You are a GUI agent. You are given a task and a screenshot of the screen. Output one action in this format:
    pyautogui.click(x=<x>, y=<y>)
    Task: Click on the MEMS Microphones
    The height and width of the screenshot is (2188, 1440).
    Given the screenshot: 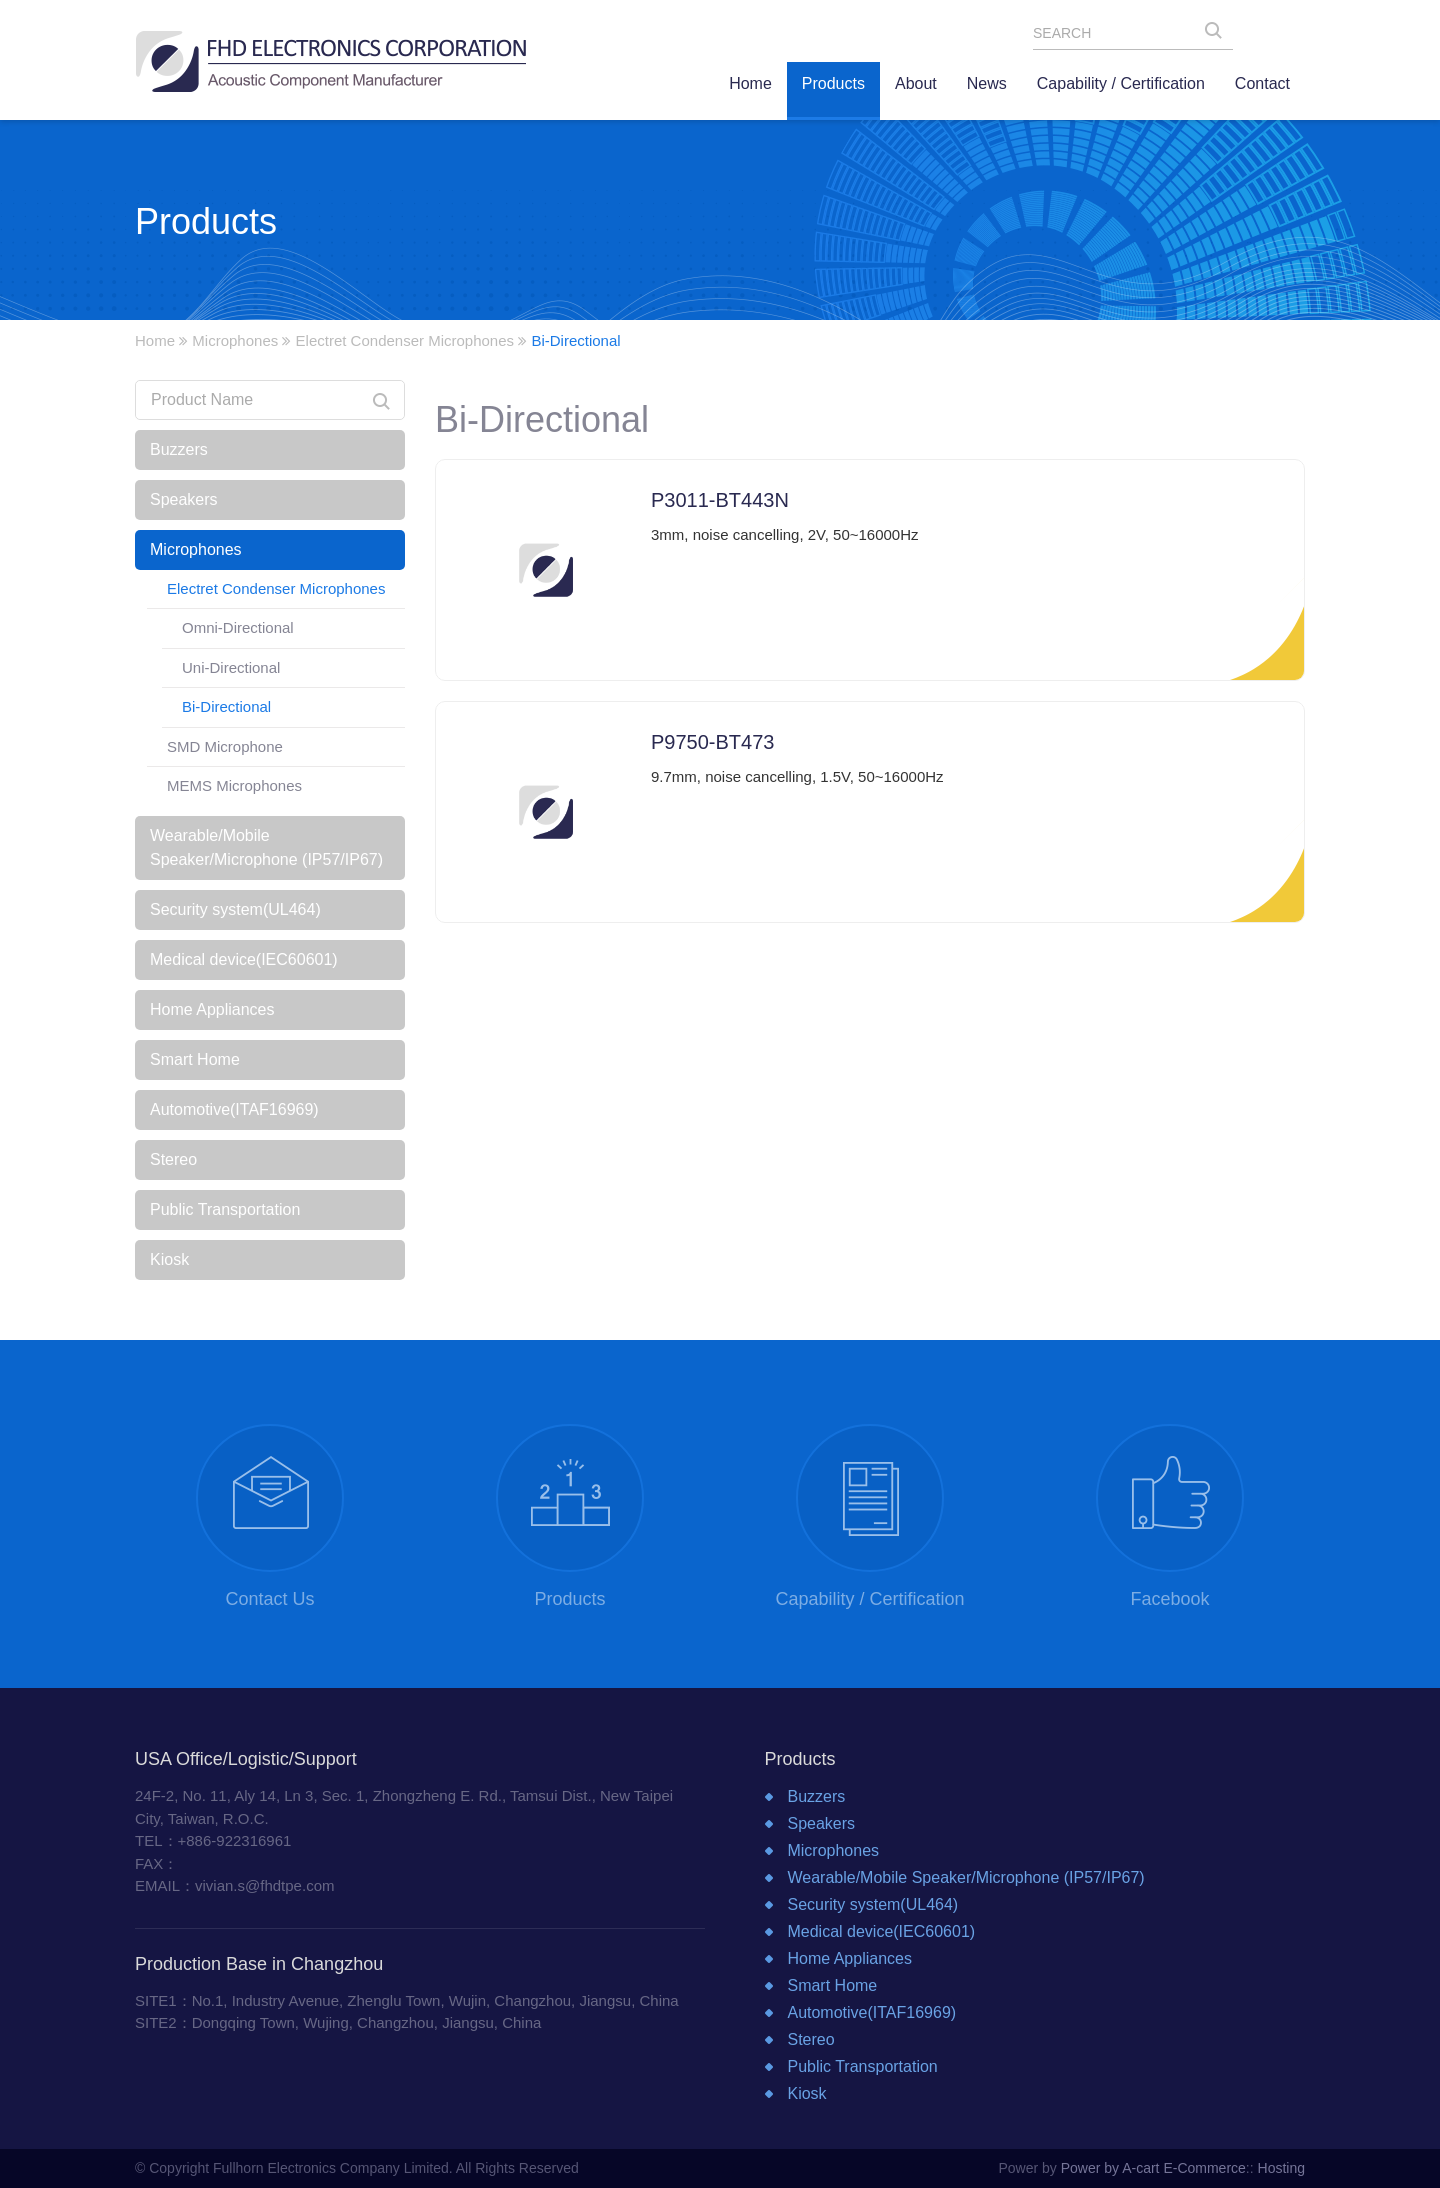 What is the action you would take?
    pyautogui.click(x=234, y=785)
    